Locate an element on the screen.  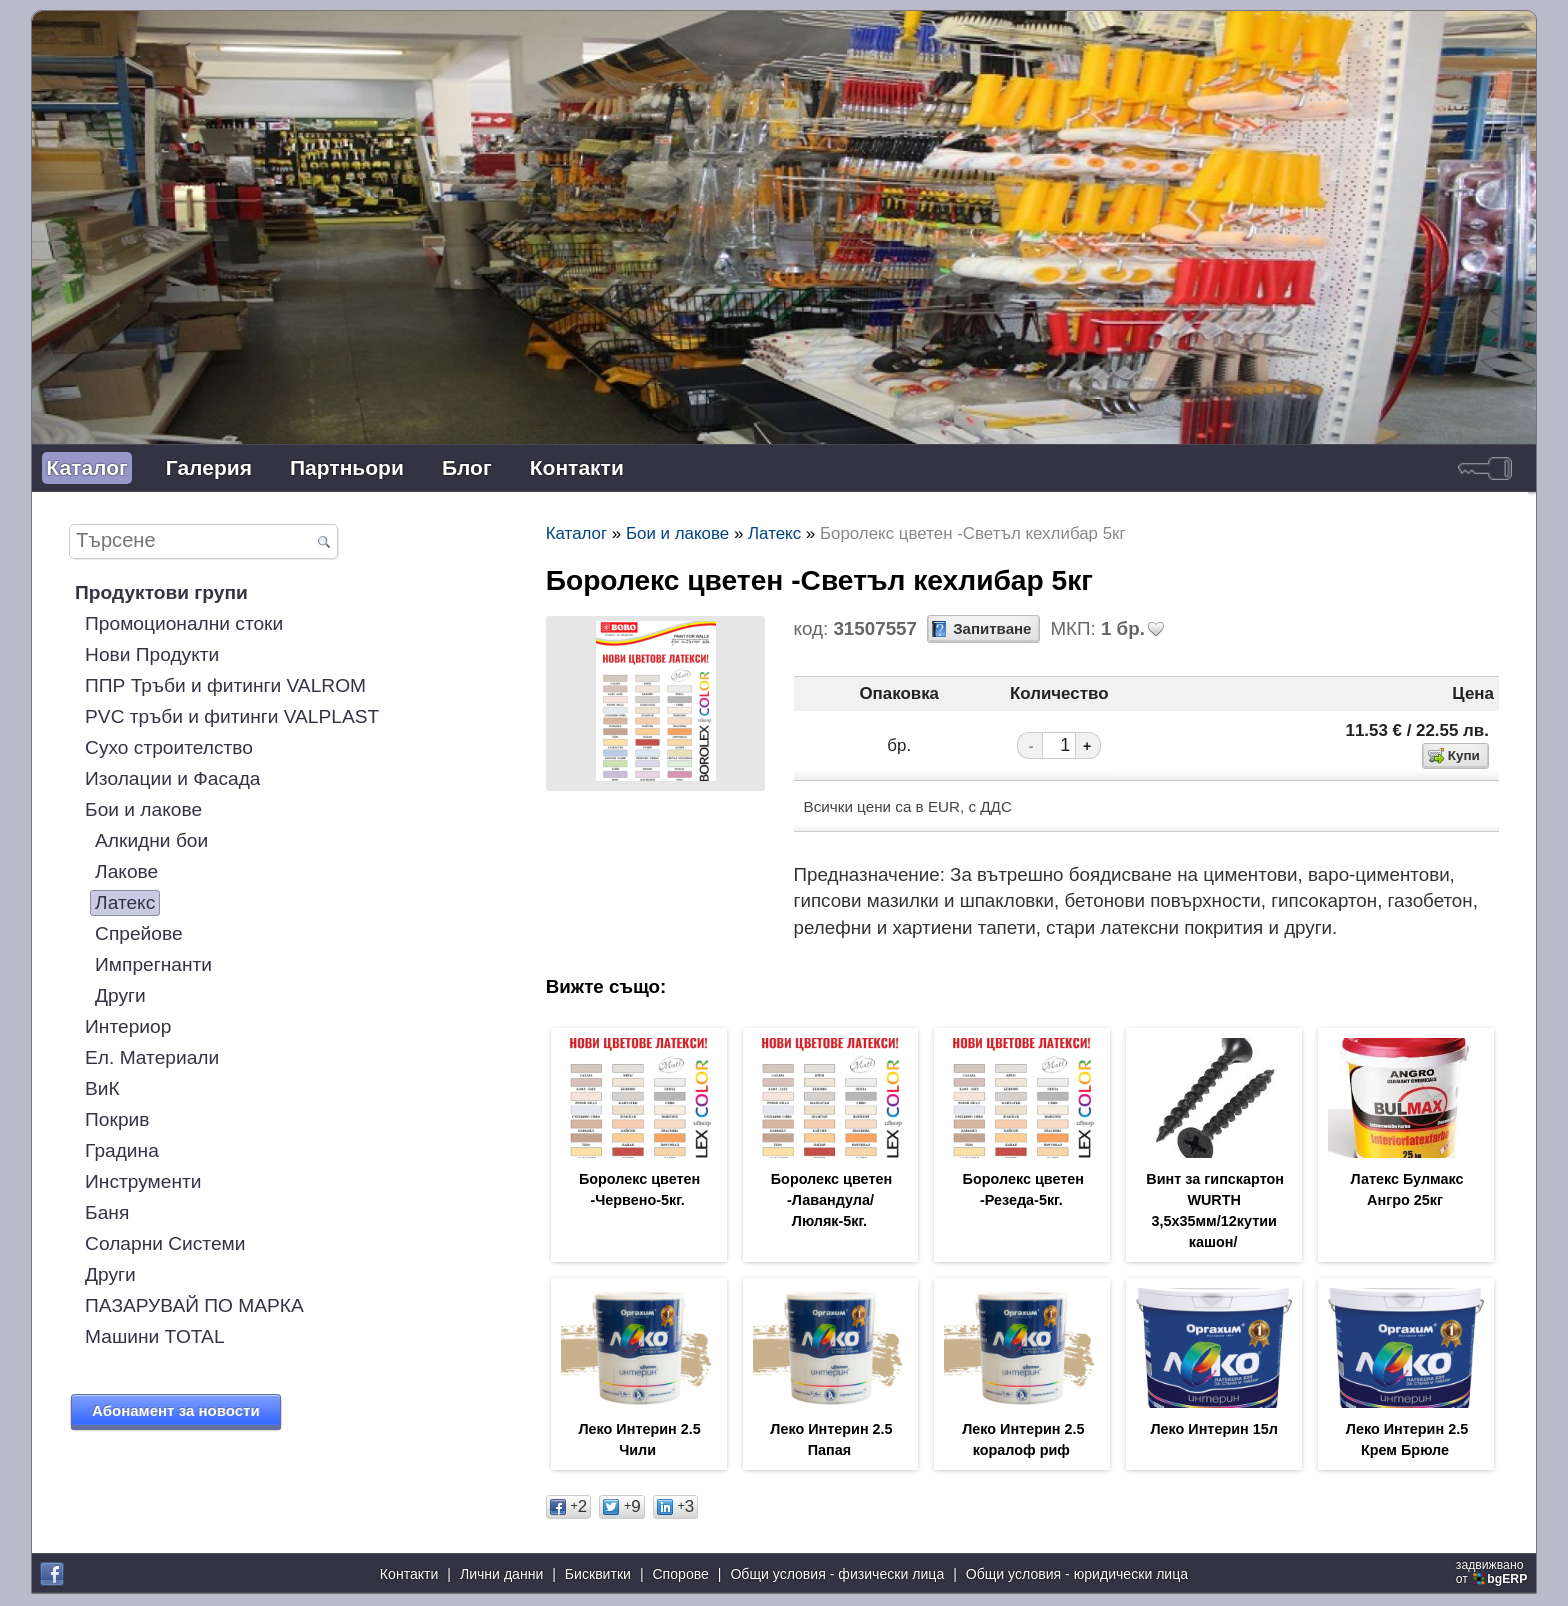
Баня is located at coordinates (107, 1212).